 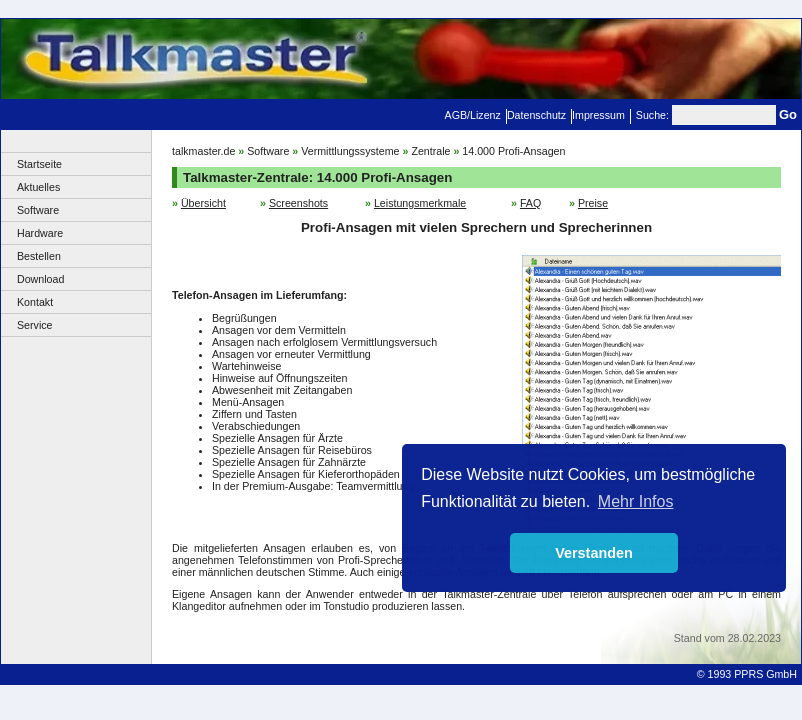 I want to click on Screenshots, so click(x=298, y=203).